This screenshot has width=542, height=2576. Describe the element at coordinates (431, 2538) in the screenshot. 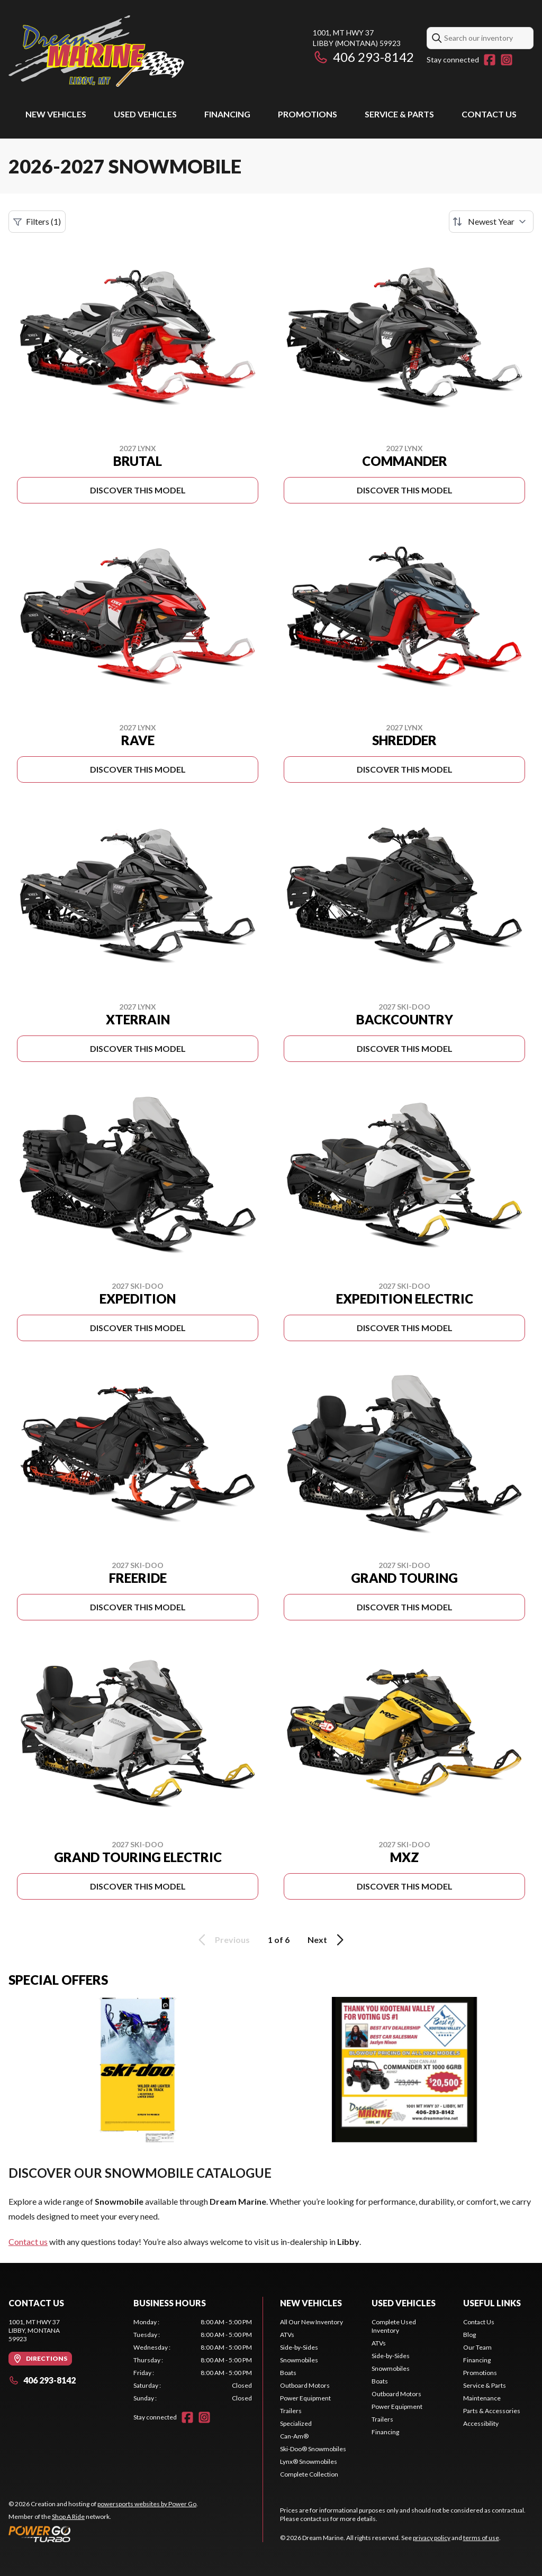

I see `privacy policy` at that location.